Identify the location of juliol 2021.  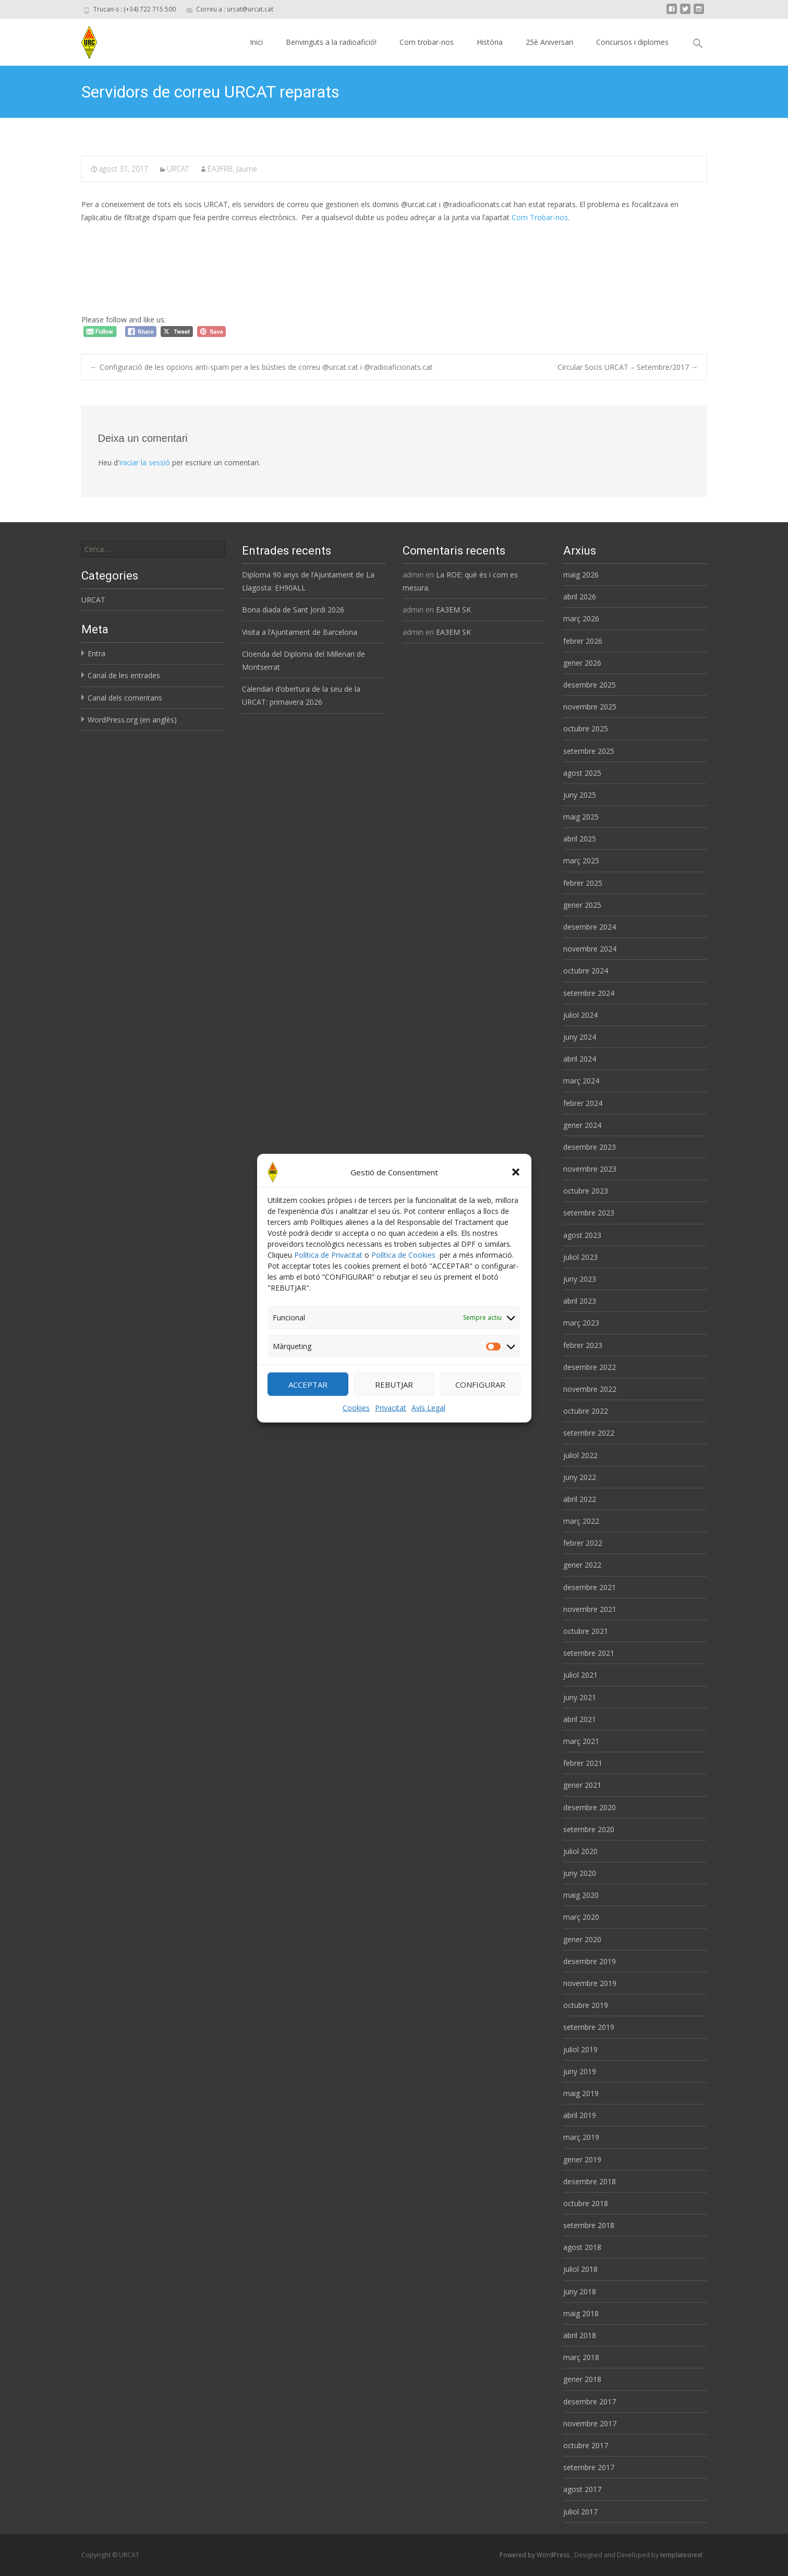
(580, 1675).